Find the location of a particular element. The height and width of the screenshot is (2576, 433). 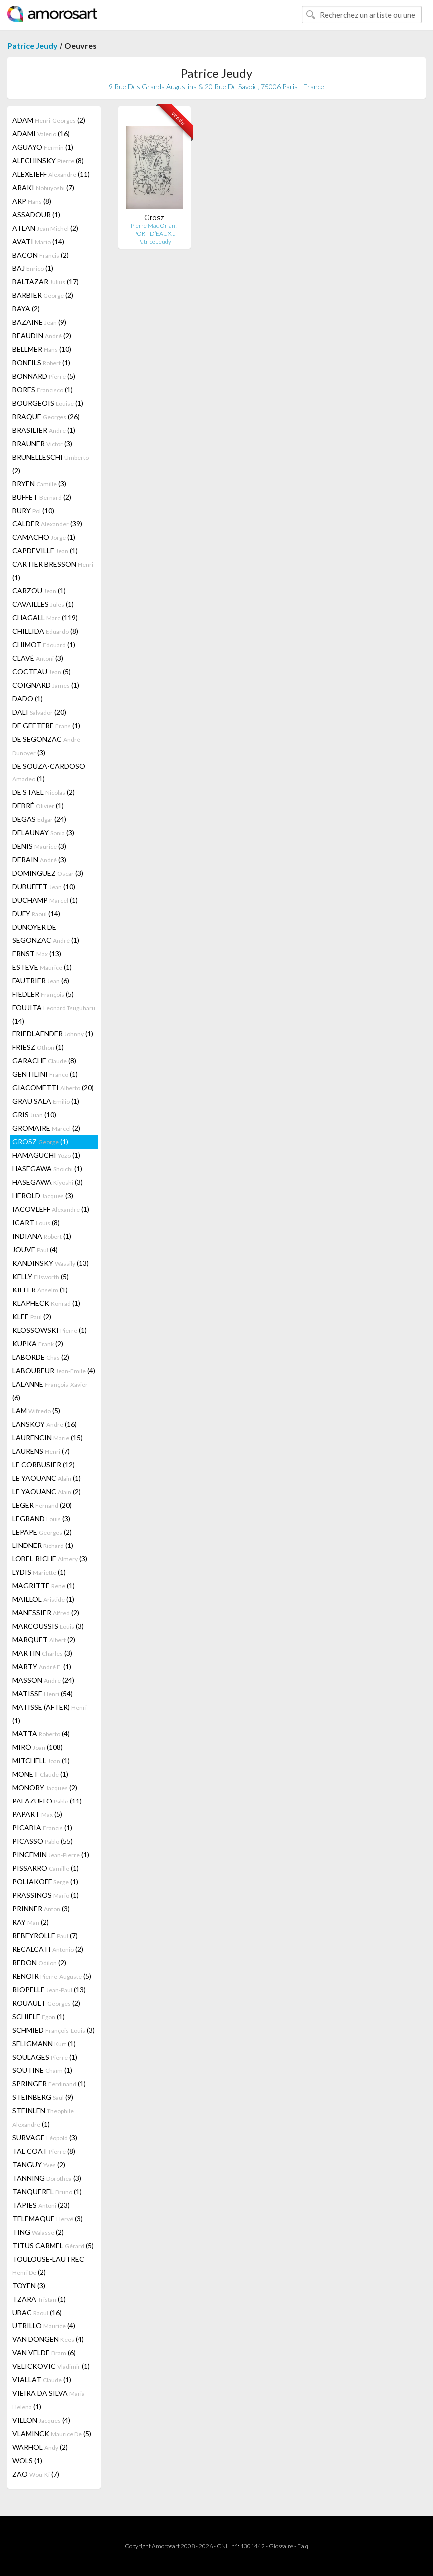

Pierre Mac Orlan : PORT D’EAUX… is located at coordinates (154, 229).